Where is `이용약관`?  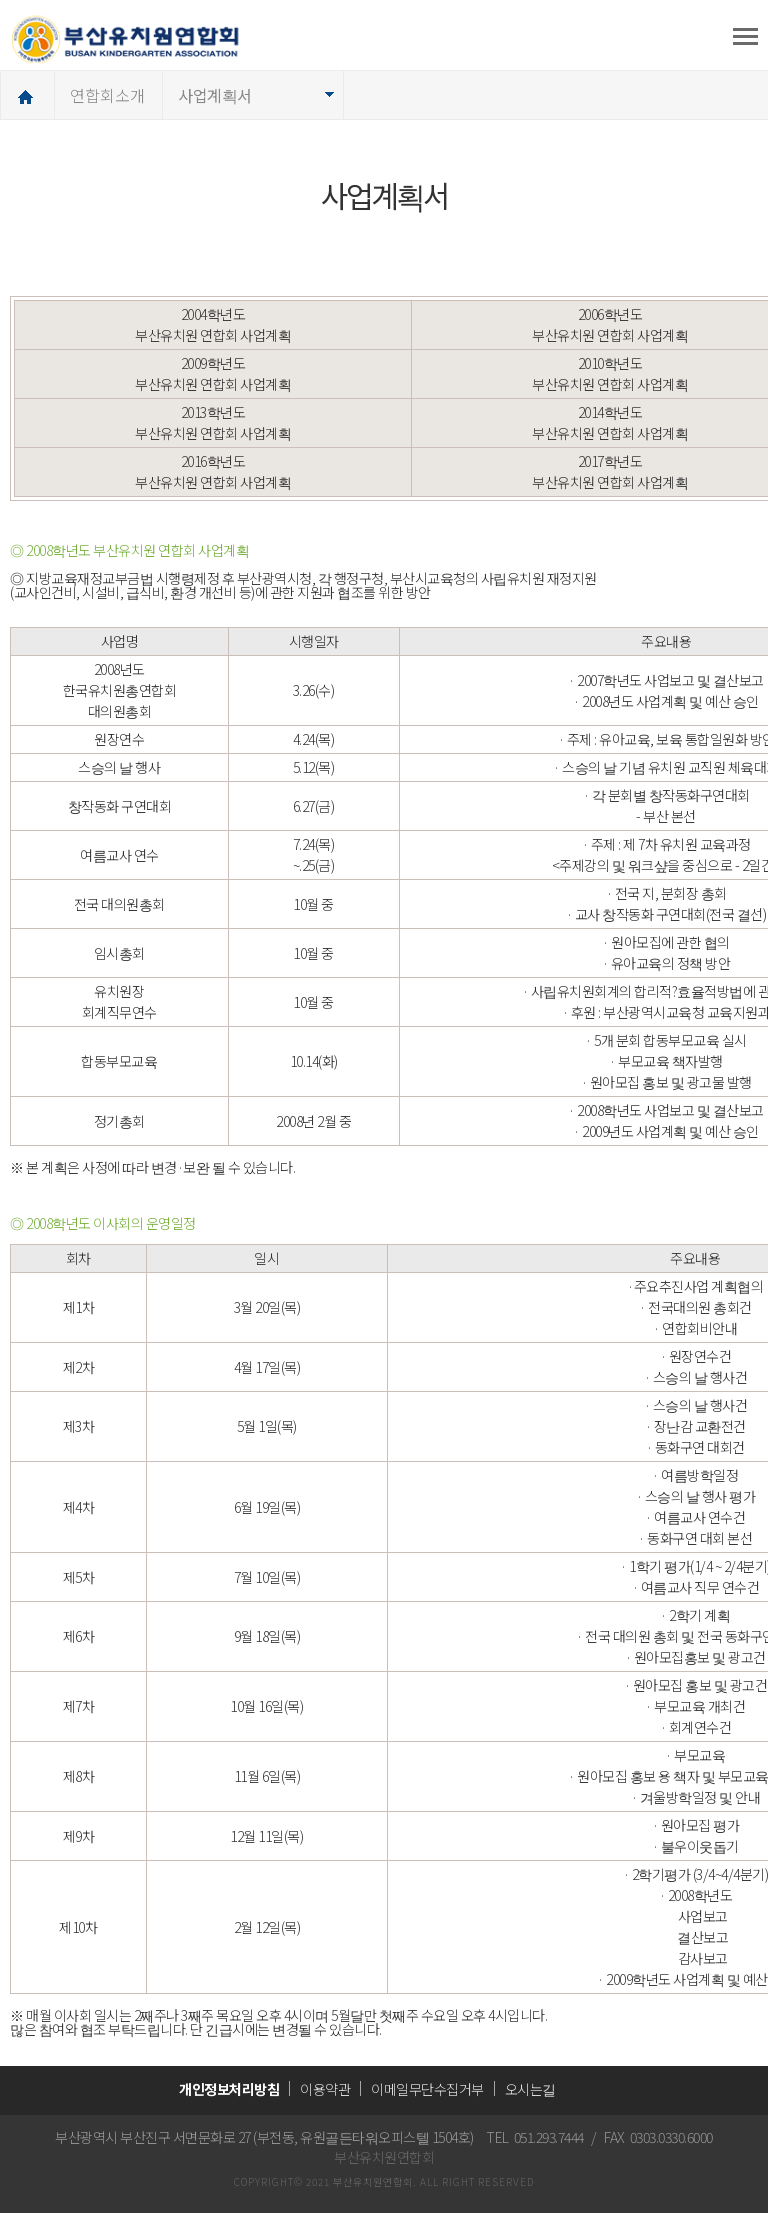 이용약관 is located at coordinates (325, 2089).